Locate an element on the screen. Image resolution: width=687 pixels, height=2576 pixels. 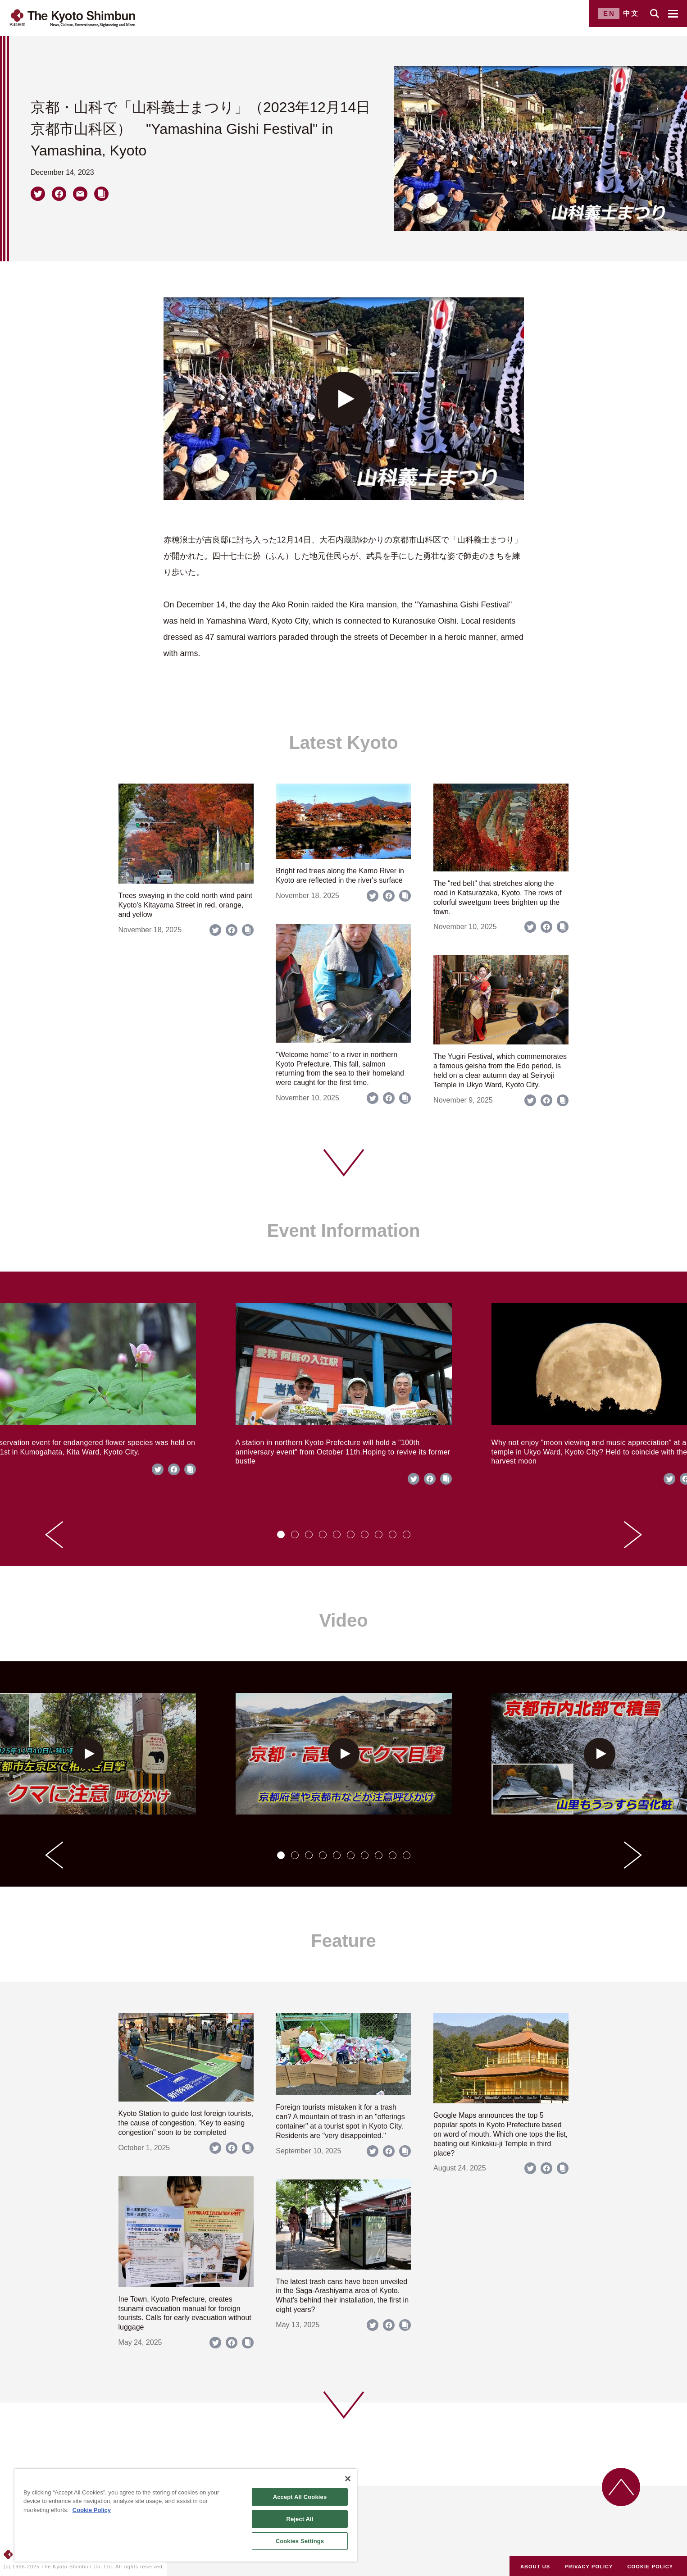
Trees swaying in the cold north wind paint Kyoto's Kitayama Street in red, orange, and yellow is located at coordinates (185, 905).